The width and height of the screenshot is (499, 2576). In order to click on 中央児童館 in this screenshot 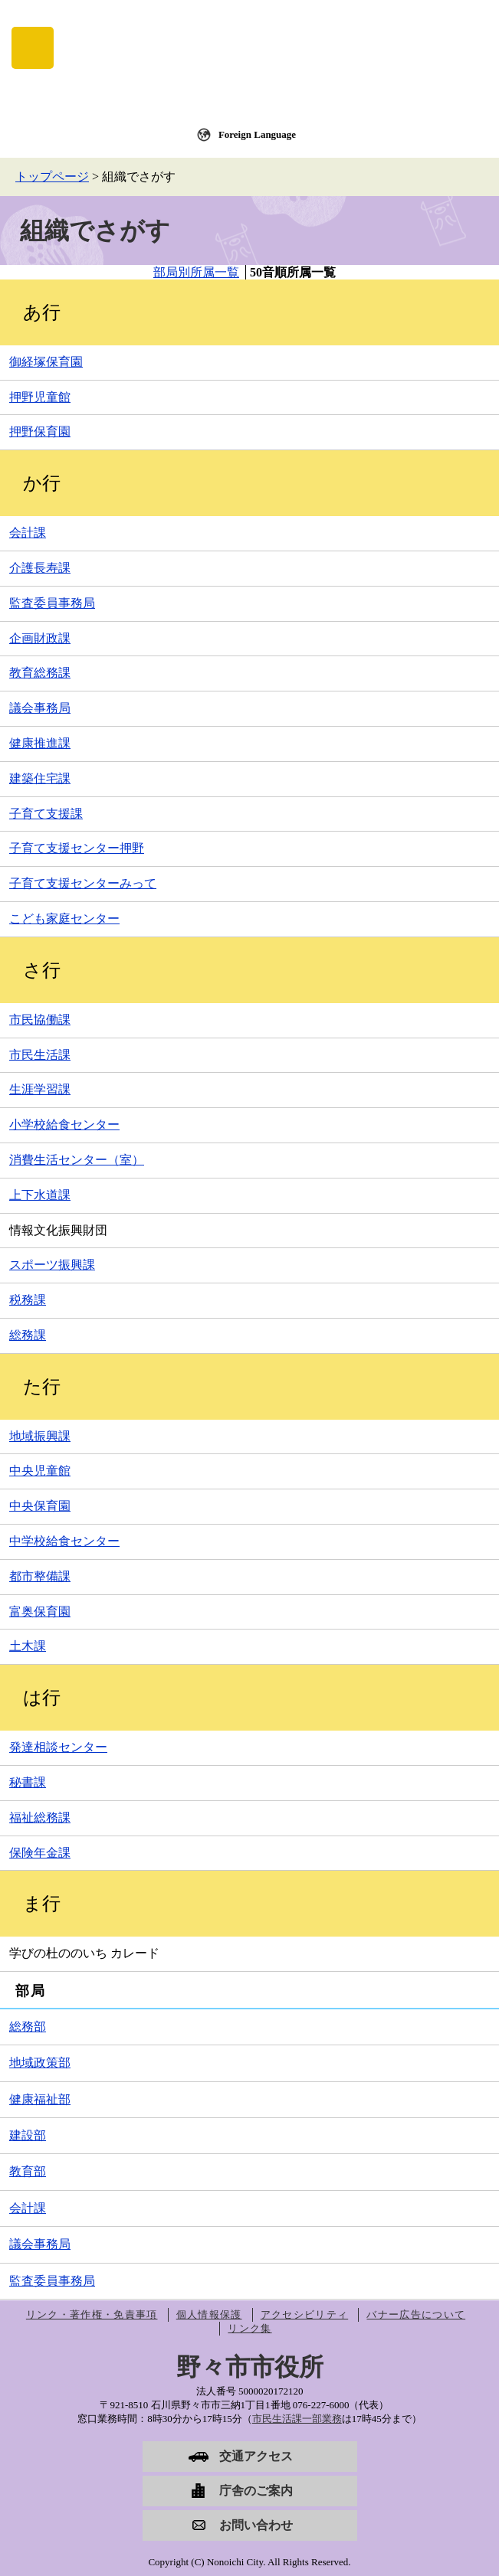, I will do `click(40, 1470)`.